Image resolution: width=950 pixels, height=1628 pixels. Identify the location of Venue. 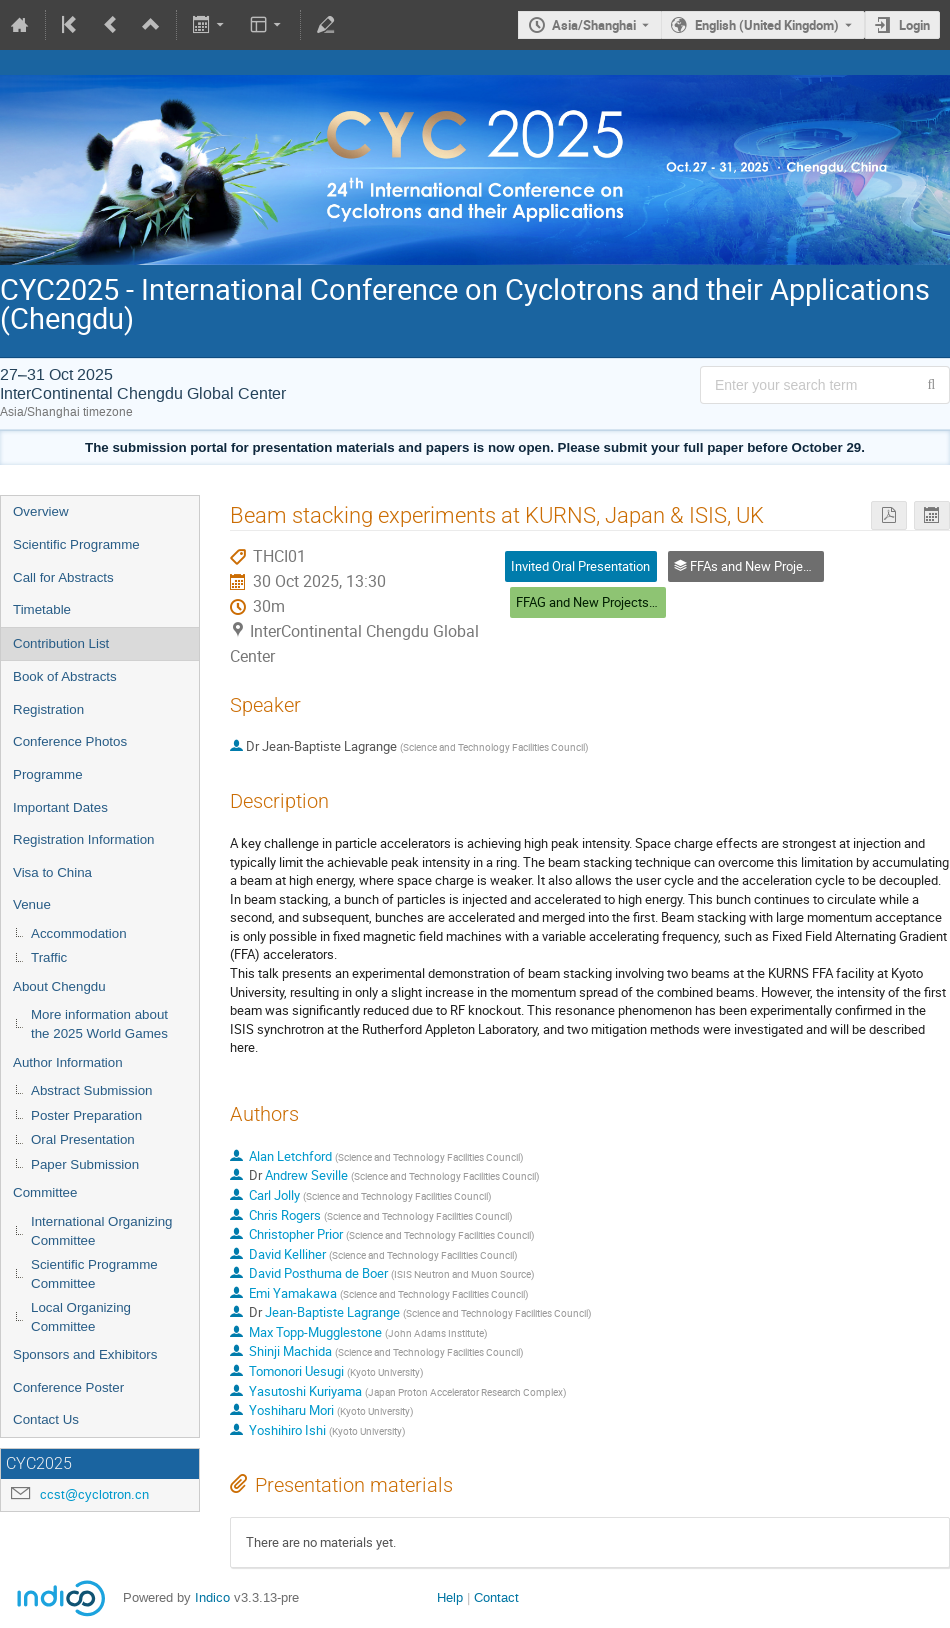
(32, 904).